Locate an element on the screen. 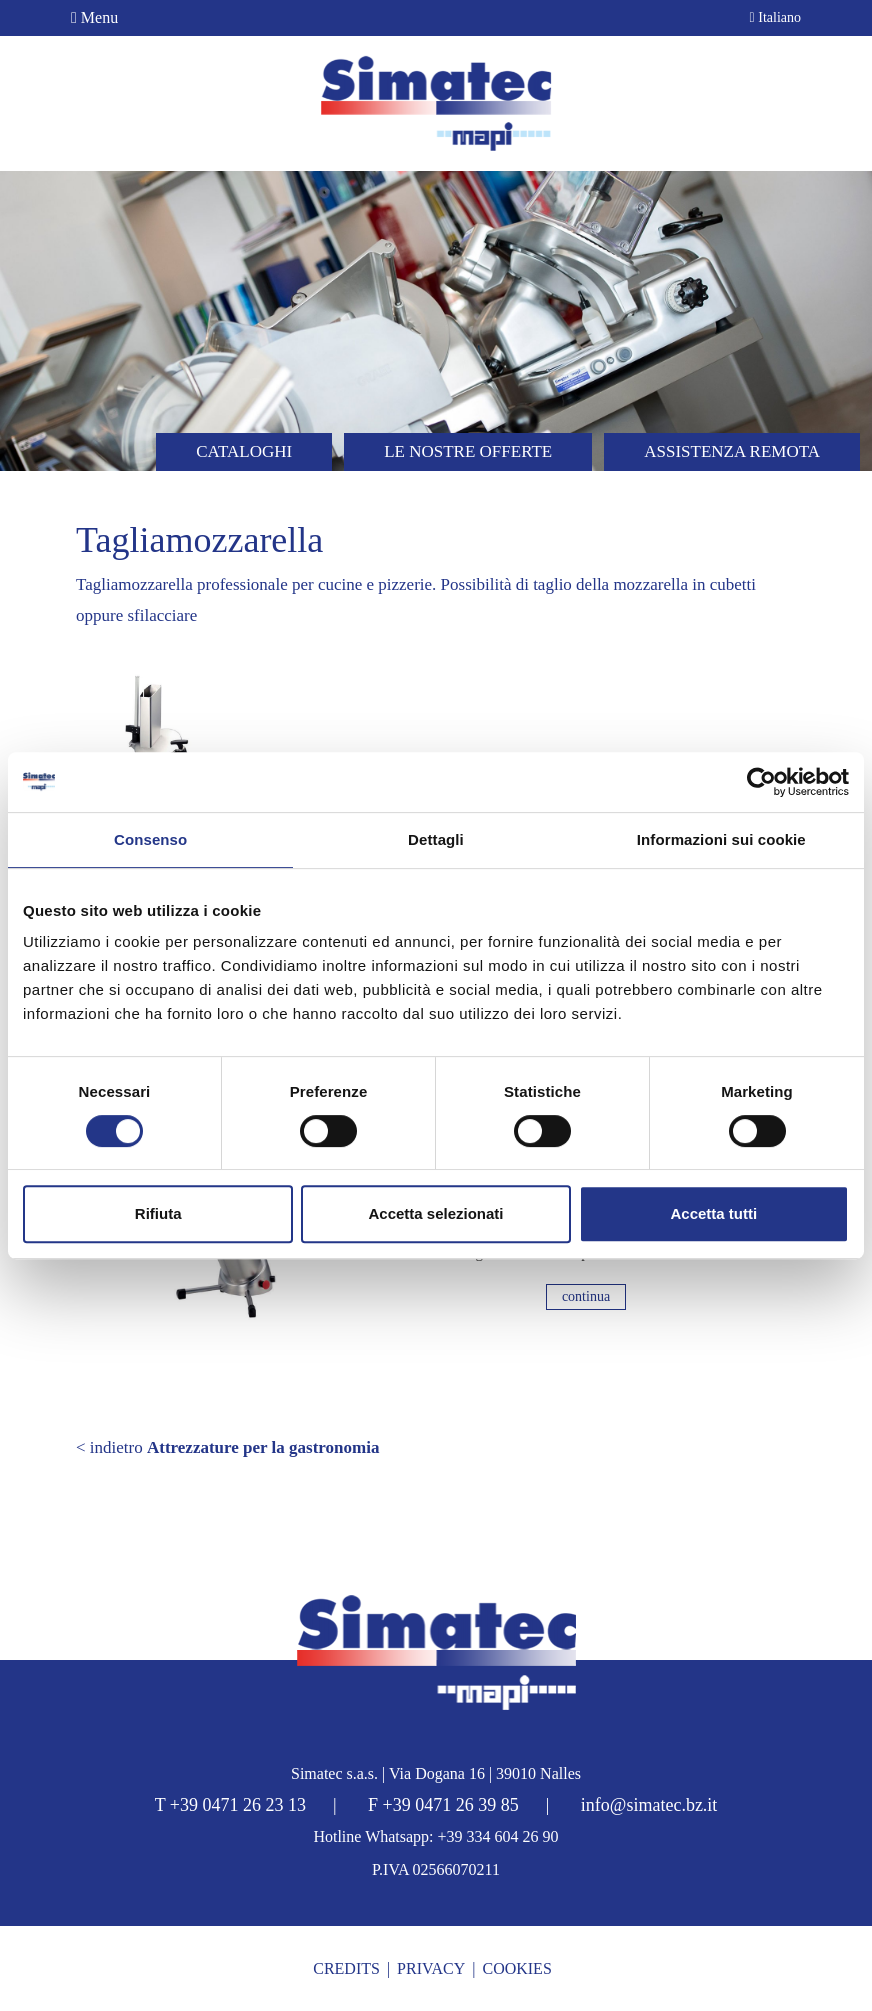  Italiano is located at coordinates (775, 17).